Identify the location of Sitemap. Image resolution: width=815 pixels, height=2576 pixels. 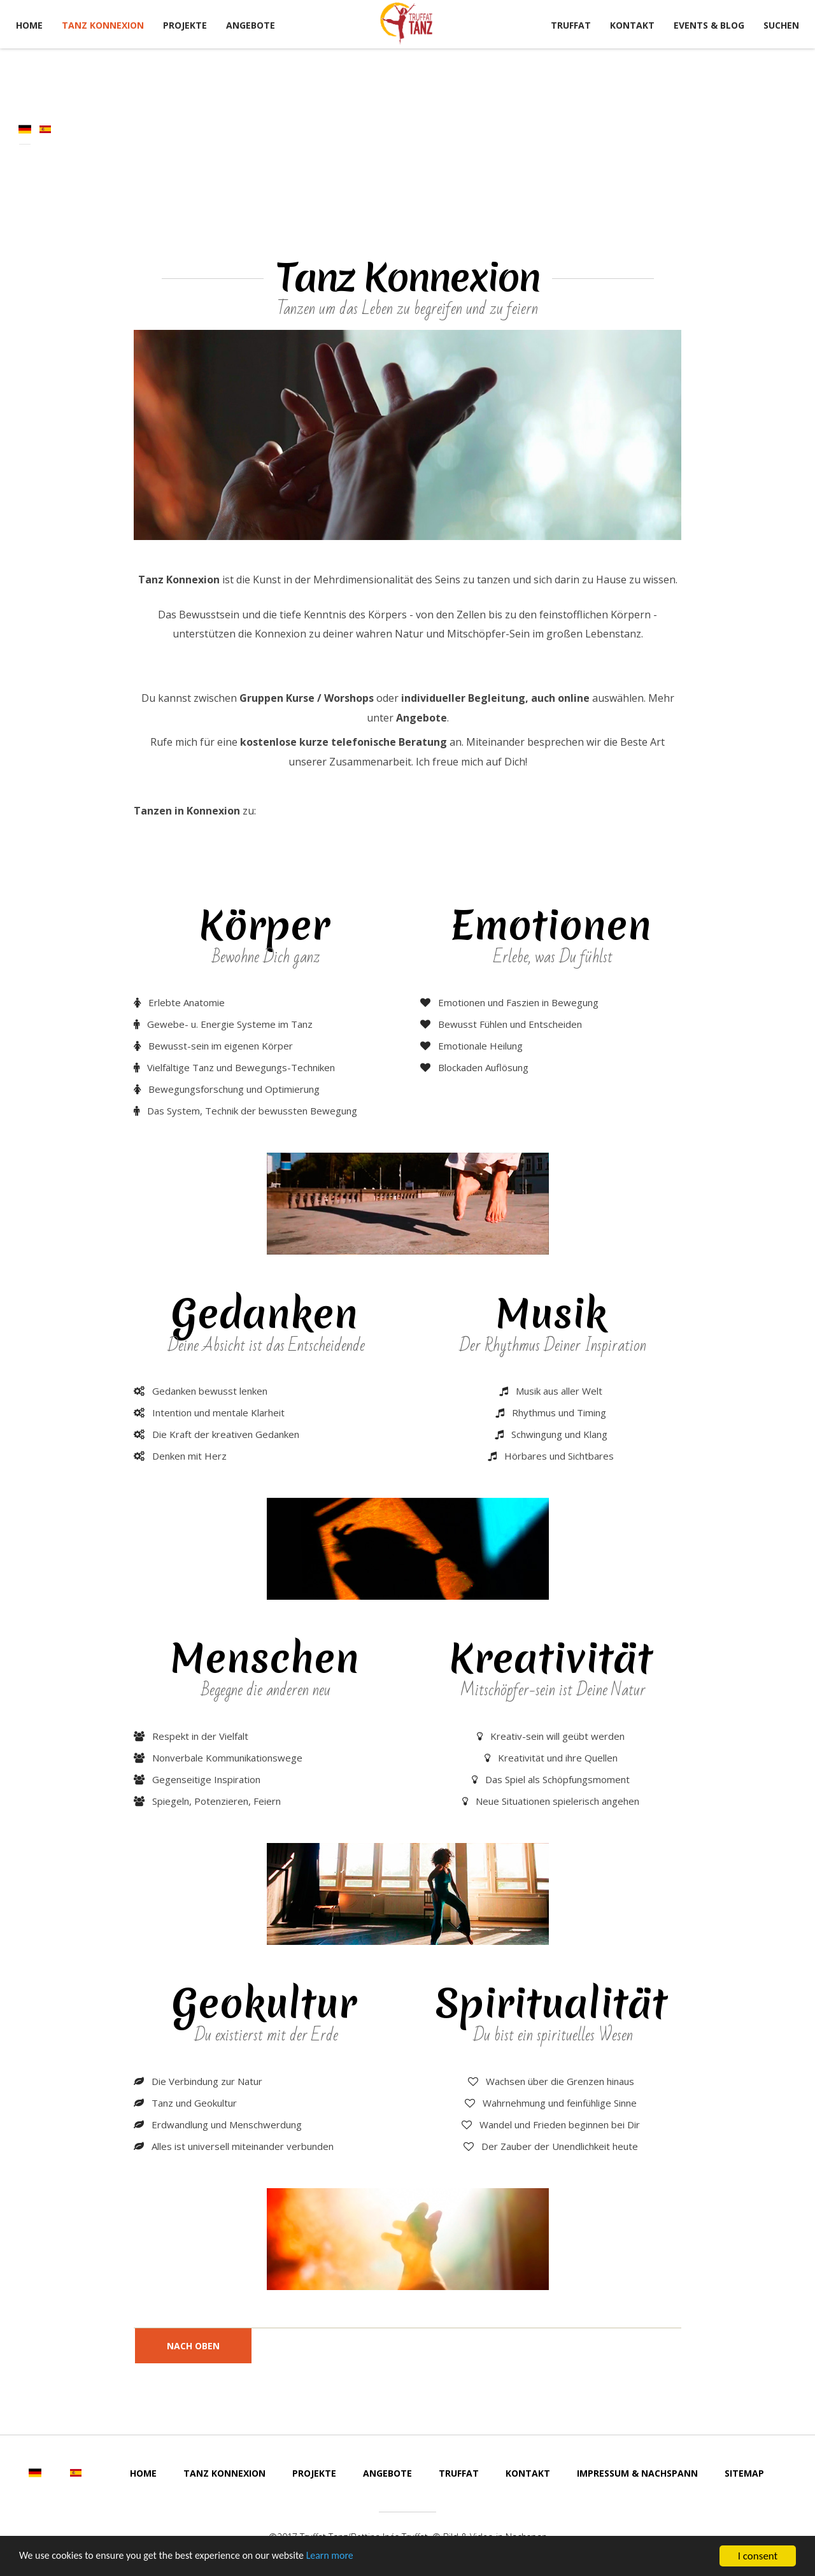
(744, 2473).